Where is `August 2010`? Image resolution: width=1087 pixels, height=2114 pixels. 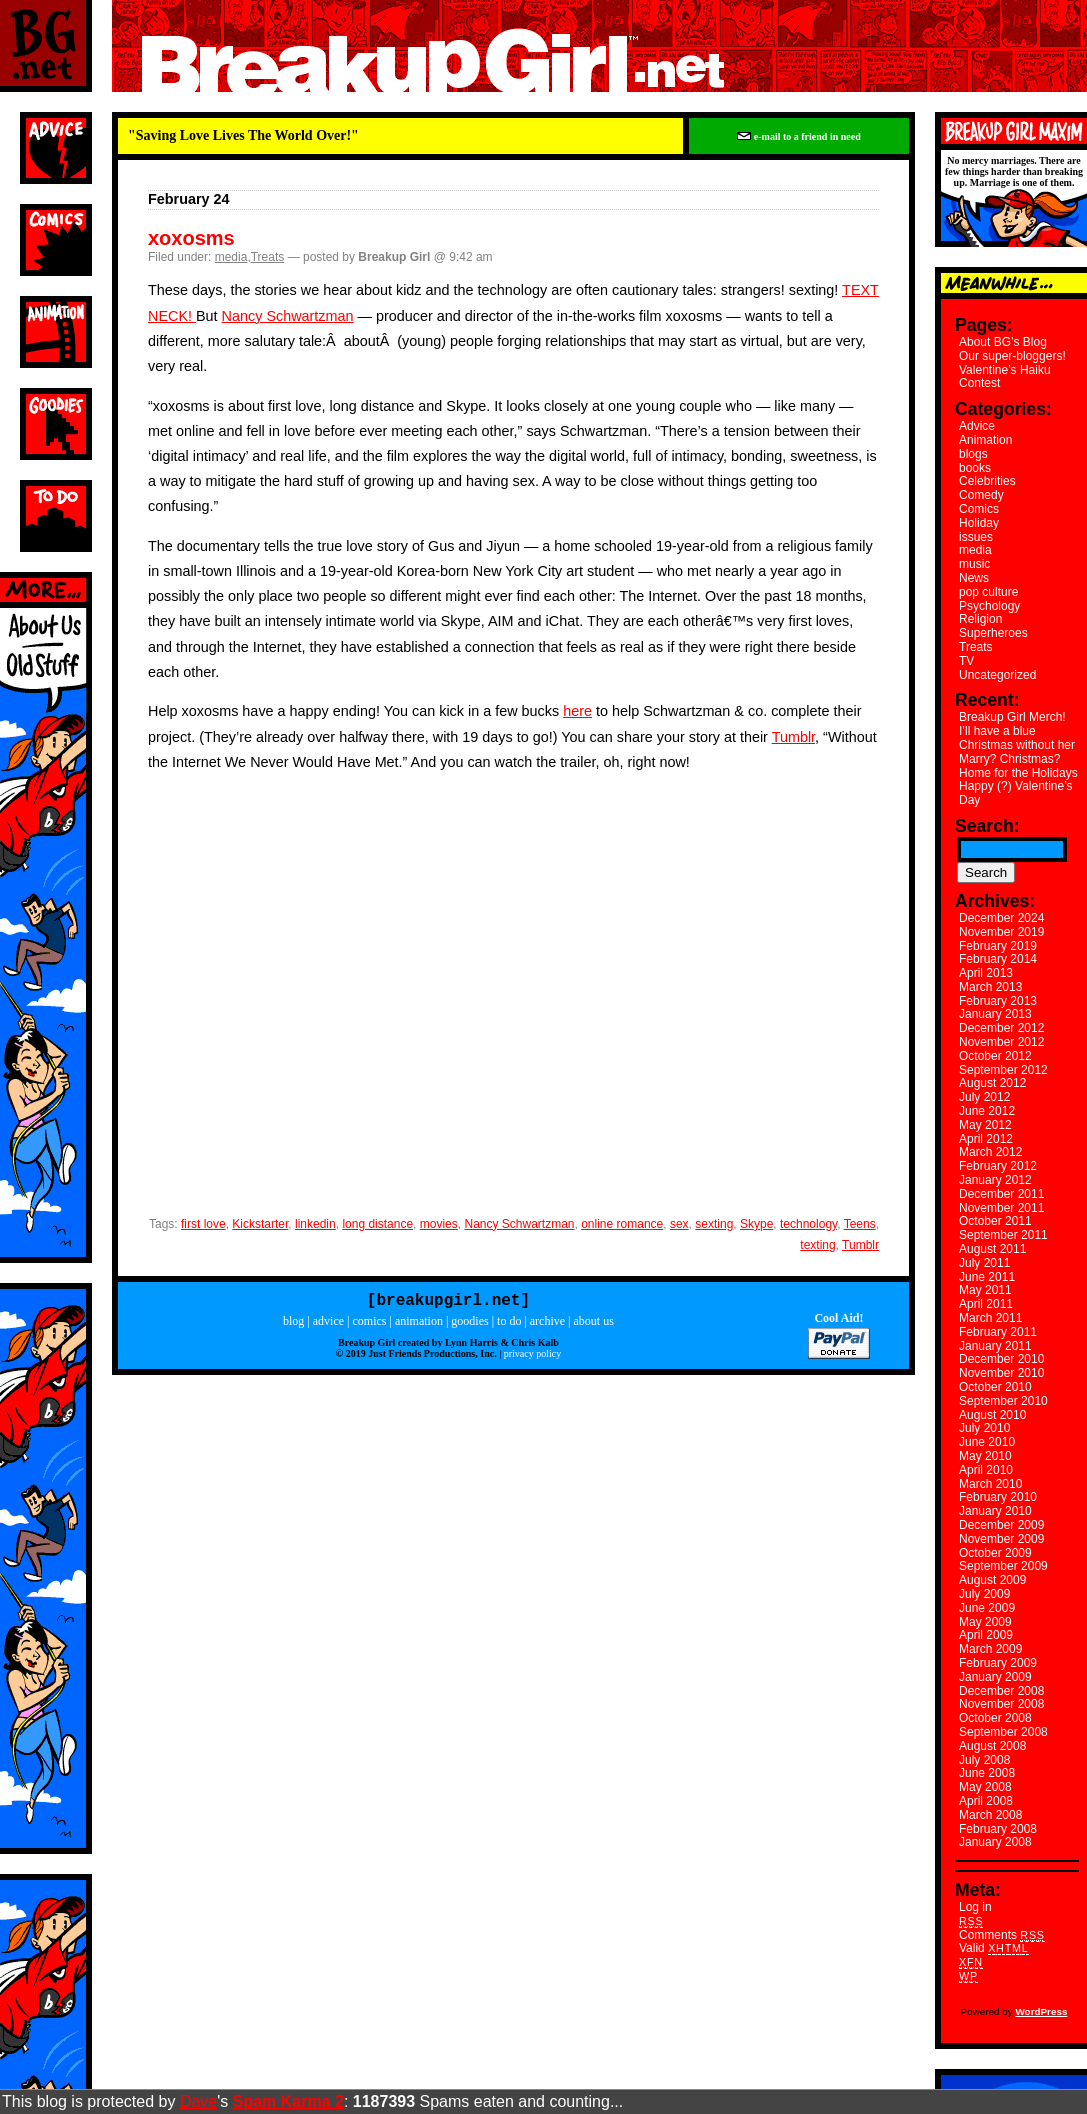 August 2010 is located at coordinates (992, 1415).